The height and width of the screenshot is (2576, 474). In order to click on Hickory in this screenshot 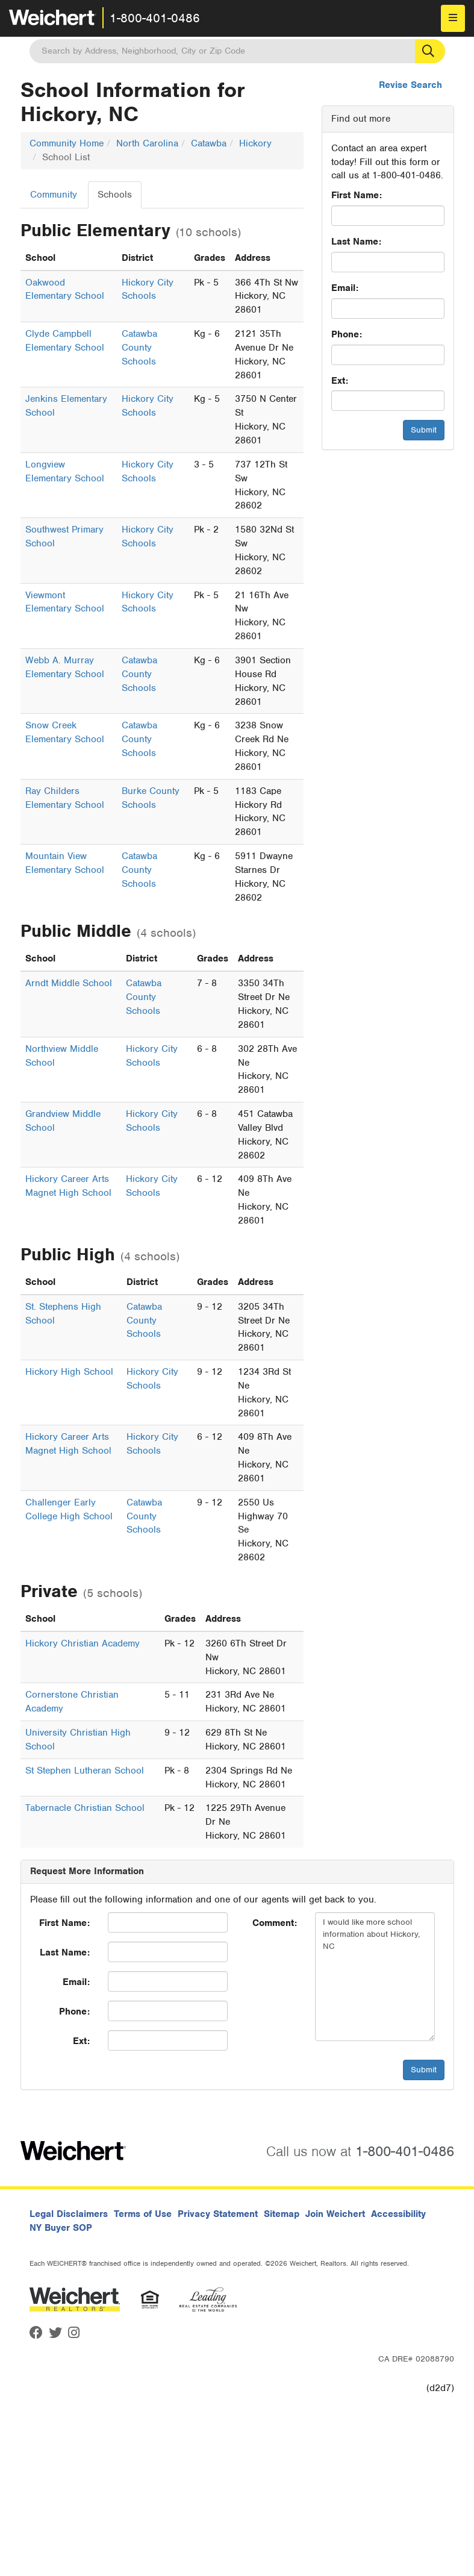, I will do `click(255, 143)`.